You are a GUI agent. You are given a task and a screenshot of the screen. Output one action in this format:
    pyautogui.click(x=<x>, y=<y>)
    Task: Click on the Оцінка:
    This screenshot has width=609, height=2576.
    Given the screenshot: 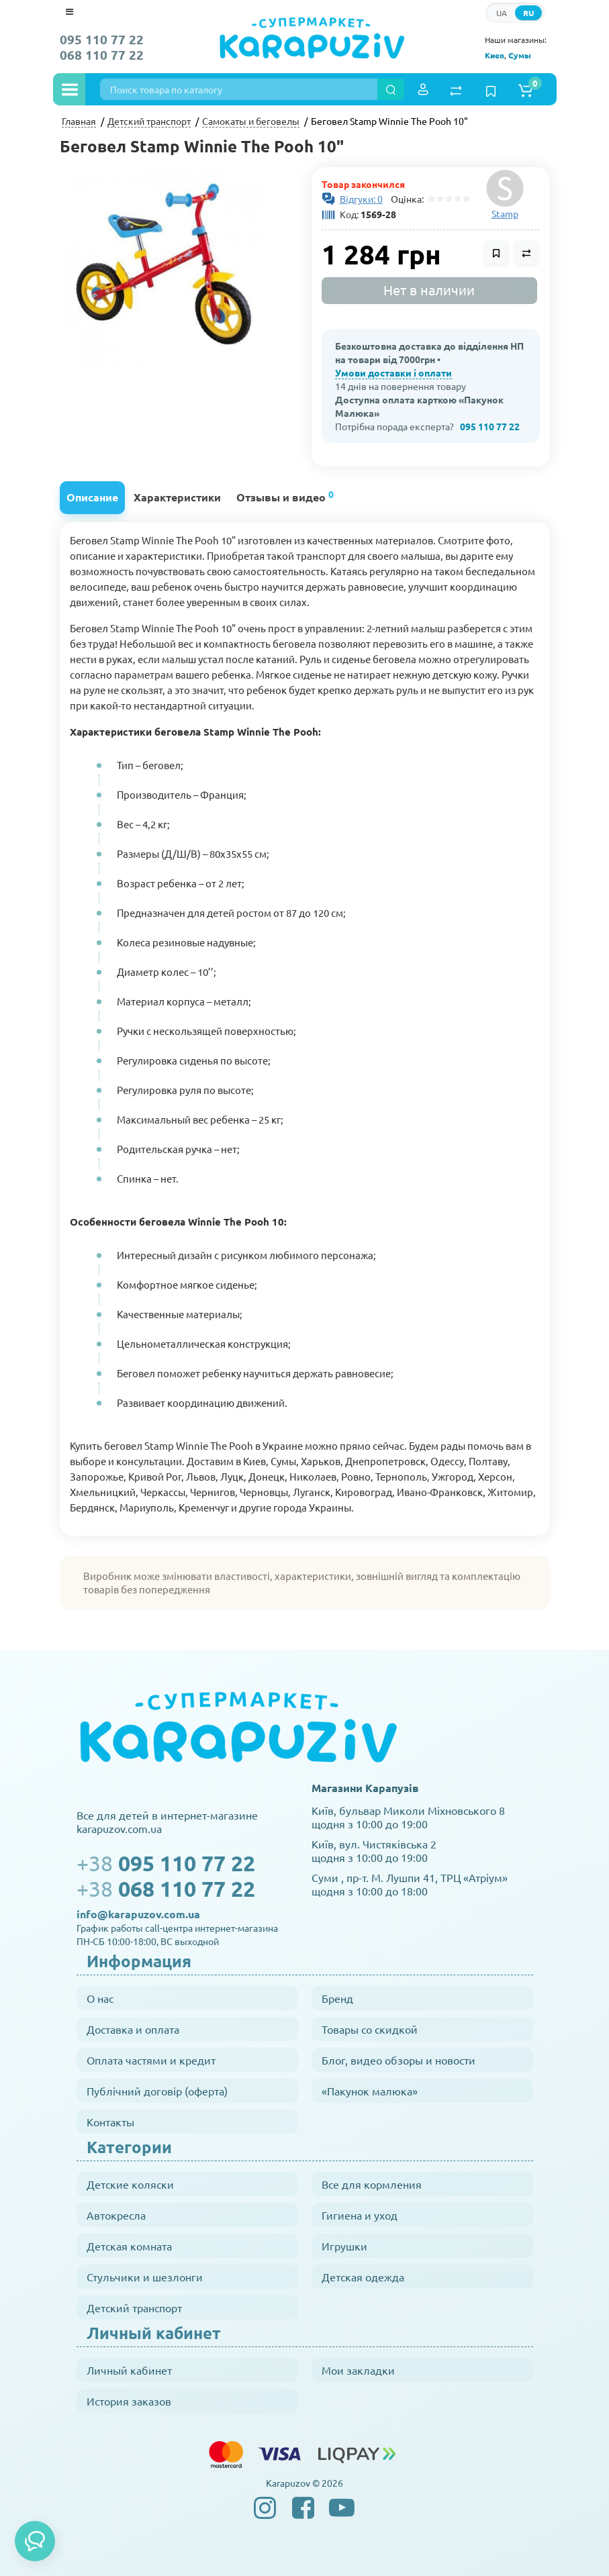 What is the action you would take?
    pyautogui.click(x=405, y=199)
    